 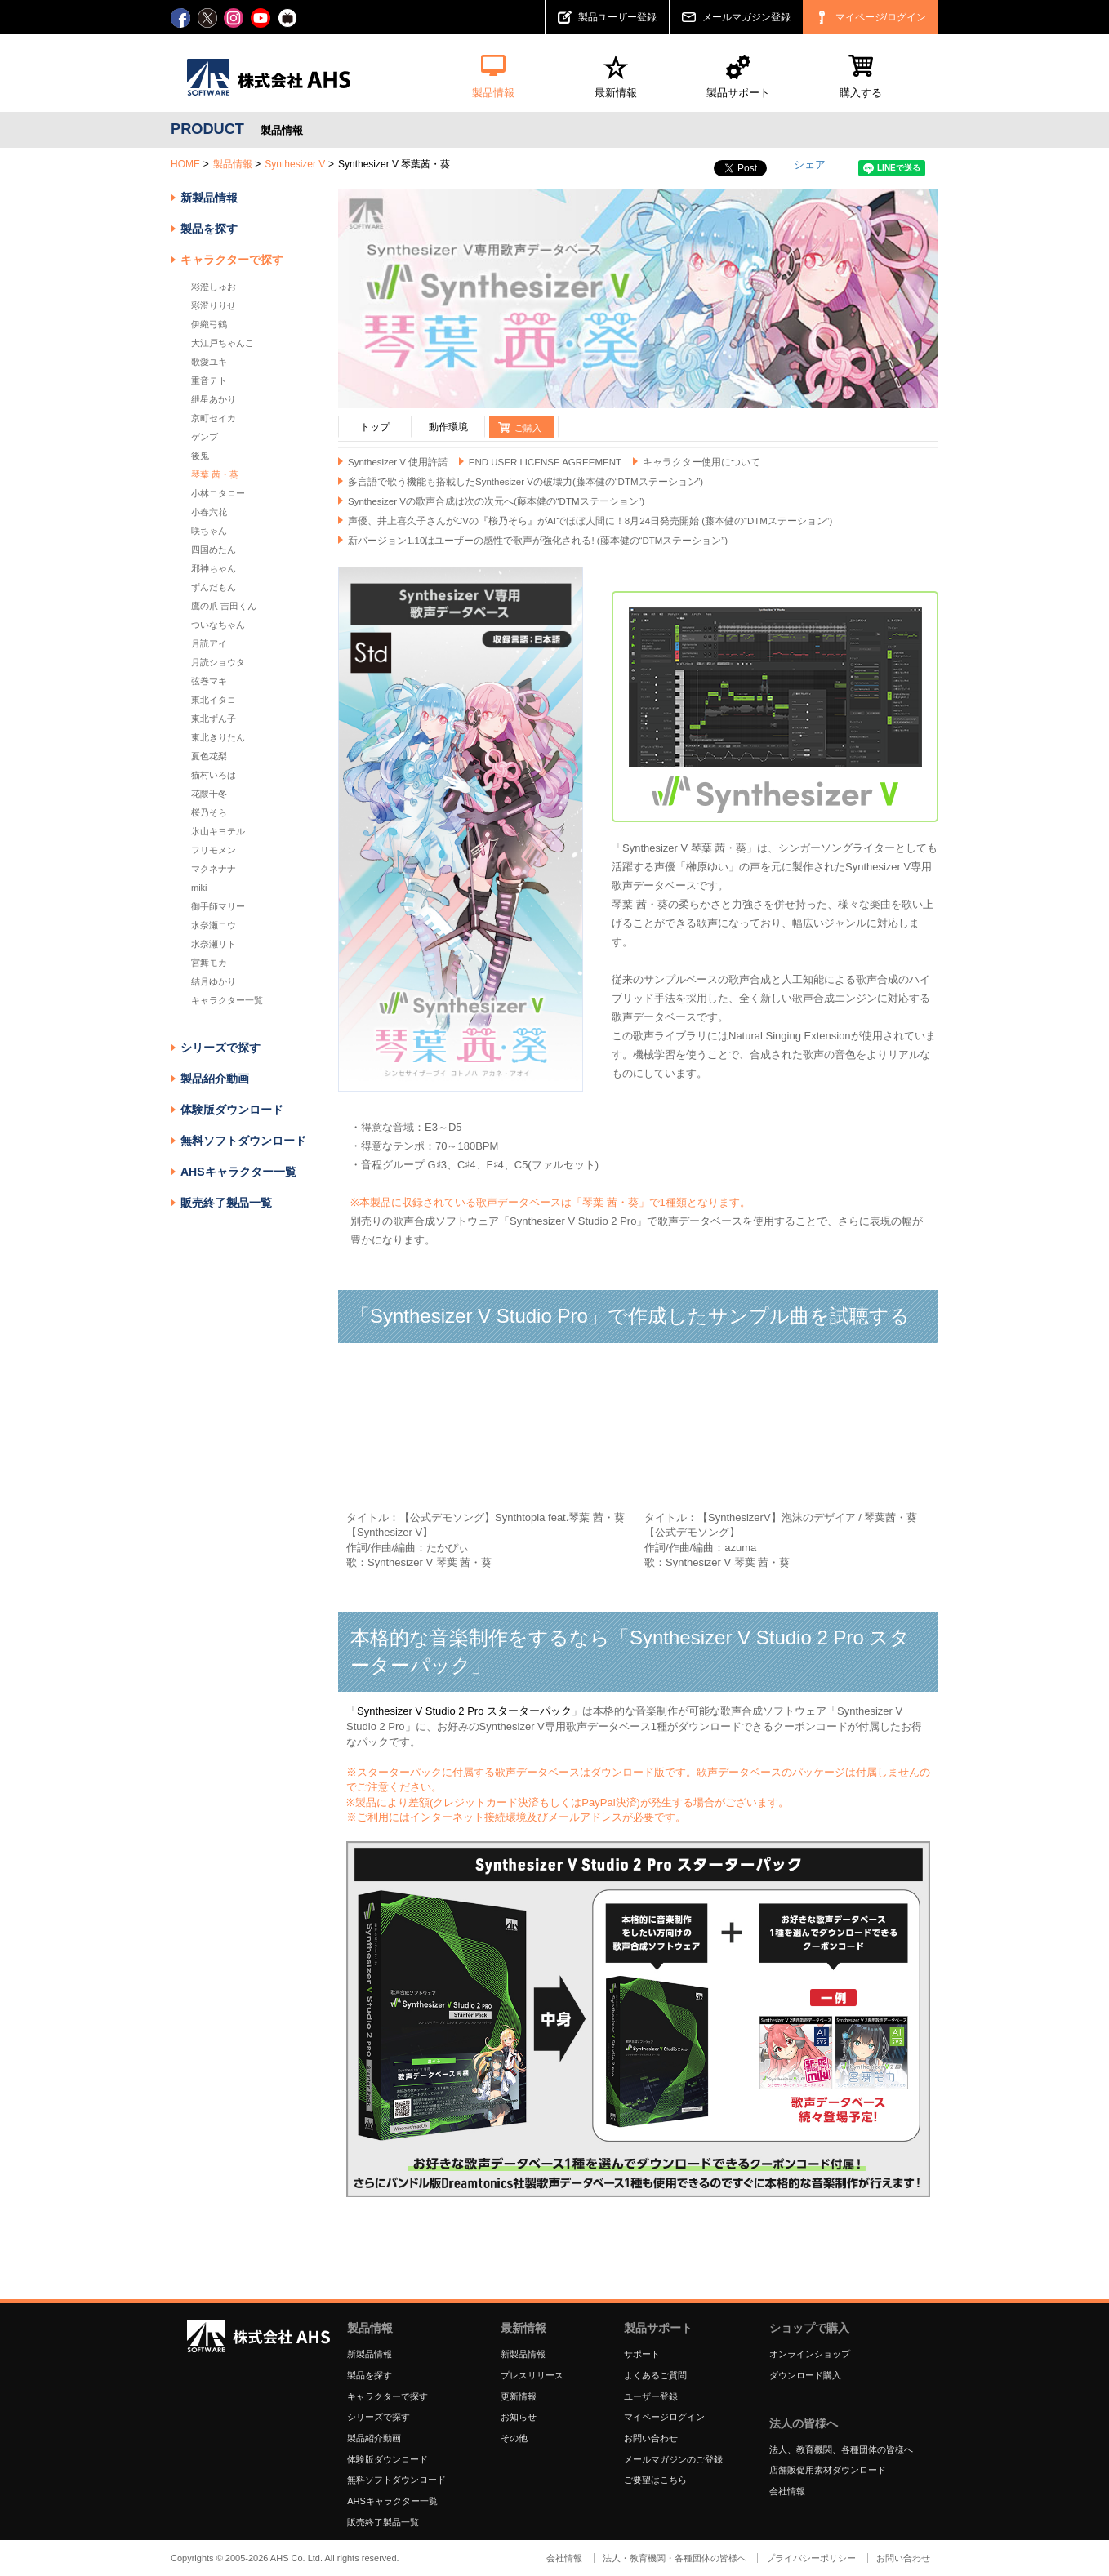 What do you see at coordinates (218, 906) in the screenshot?
I see `御手師マリー` at bounding box center [218, 906].